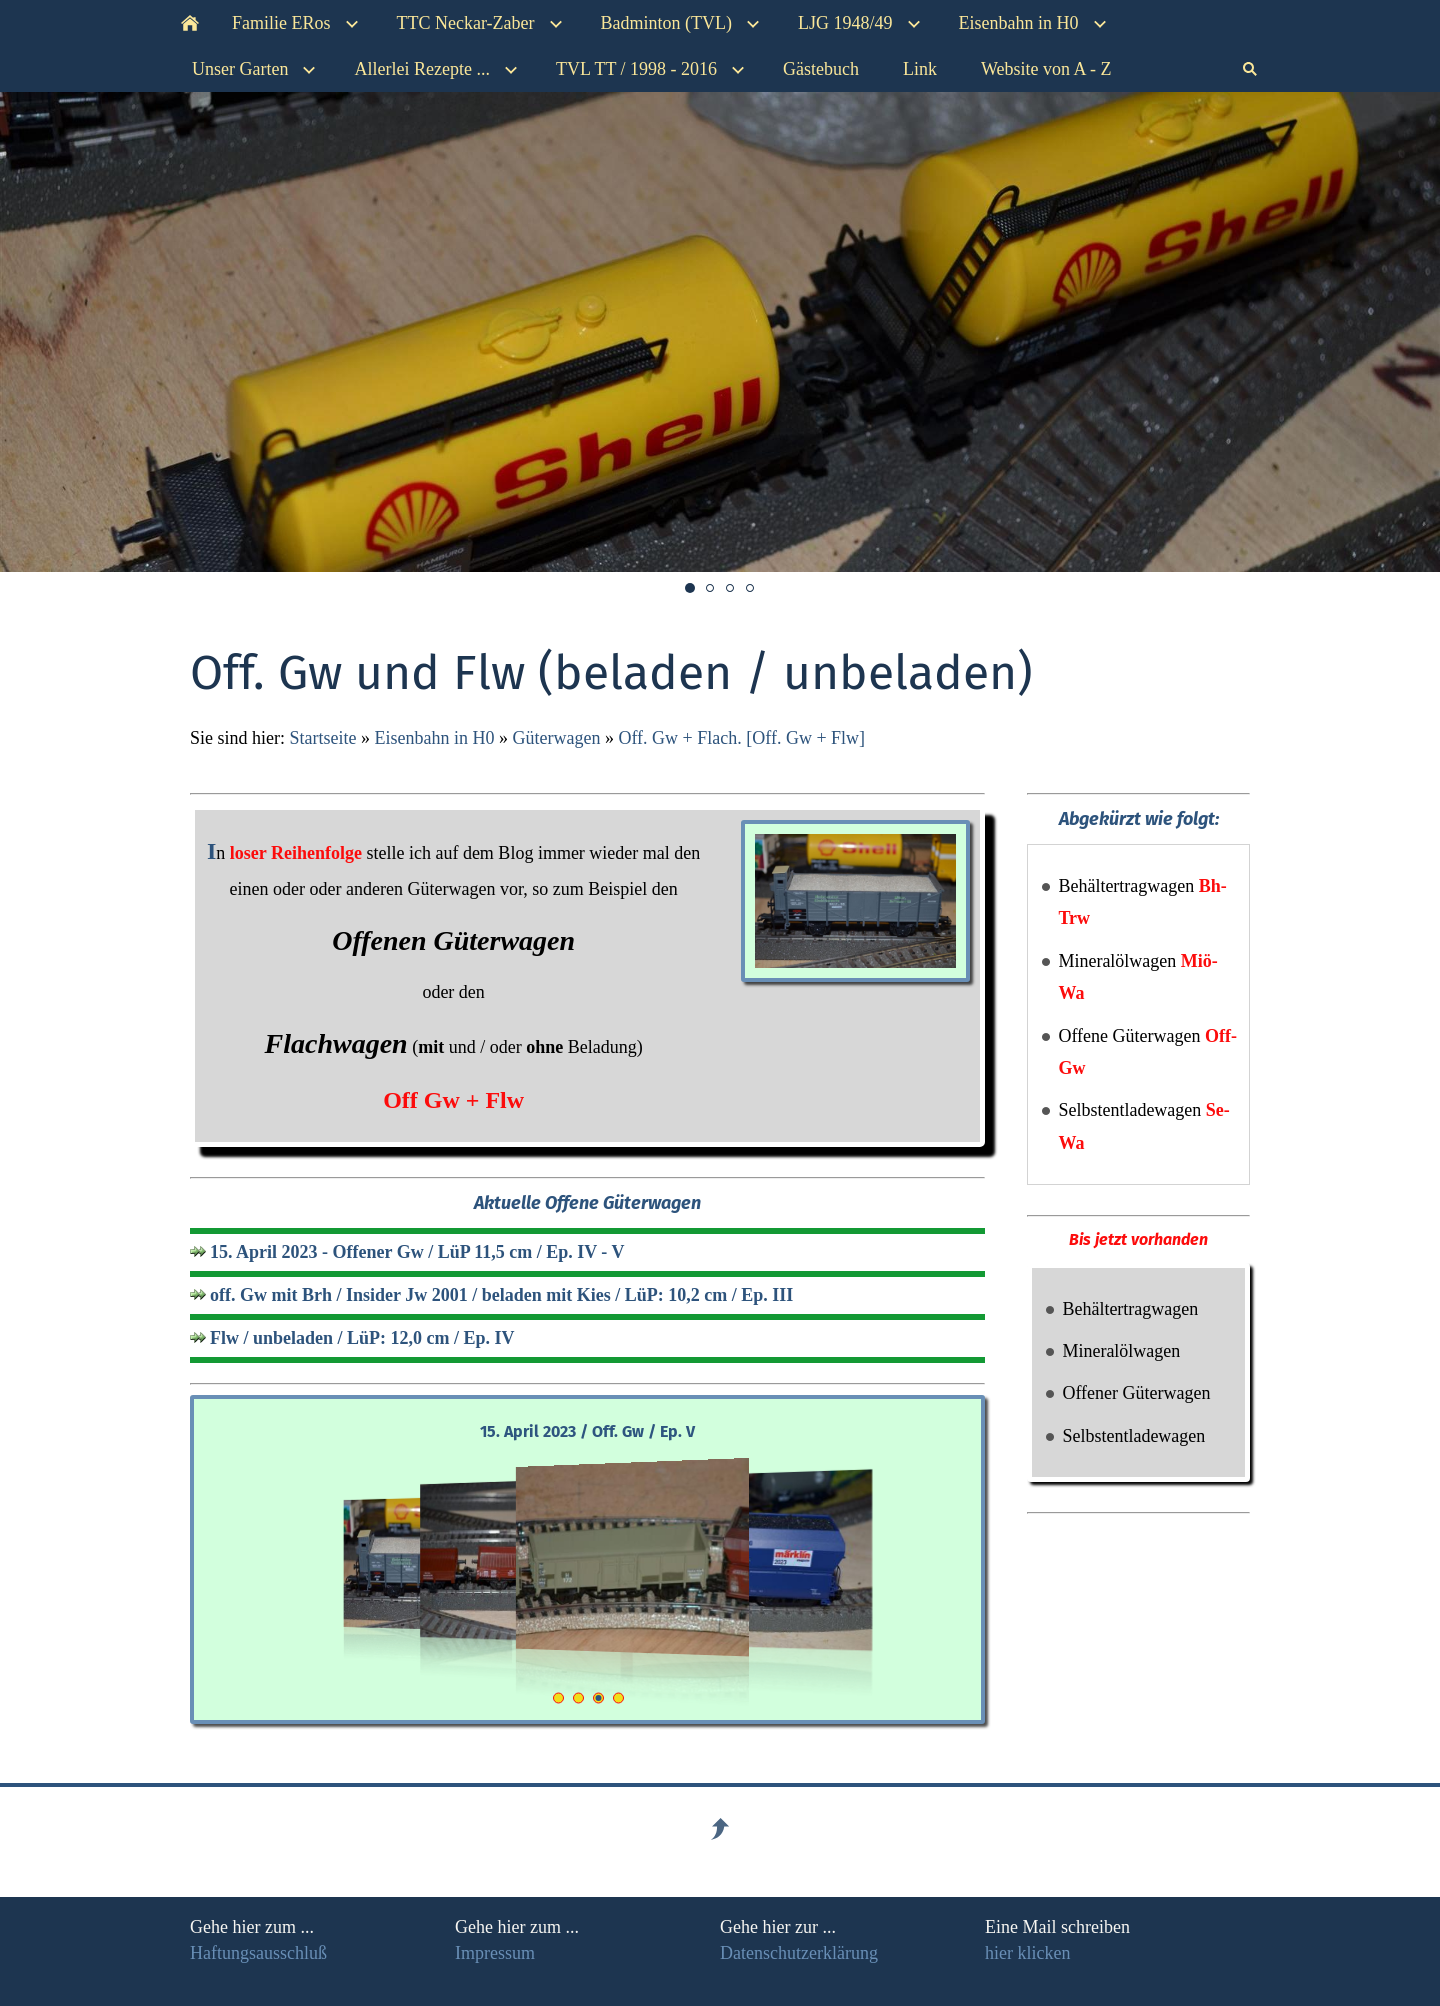  What do you see at coordinates (799, 1953) in the screenshot?
I see `Datenschutzerklärung` at bounding box center [799, 1953].